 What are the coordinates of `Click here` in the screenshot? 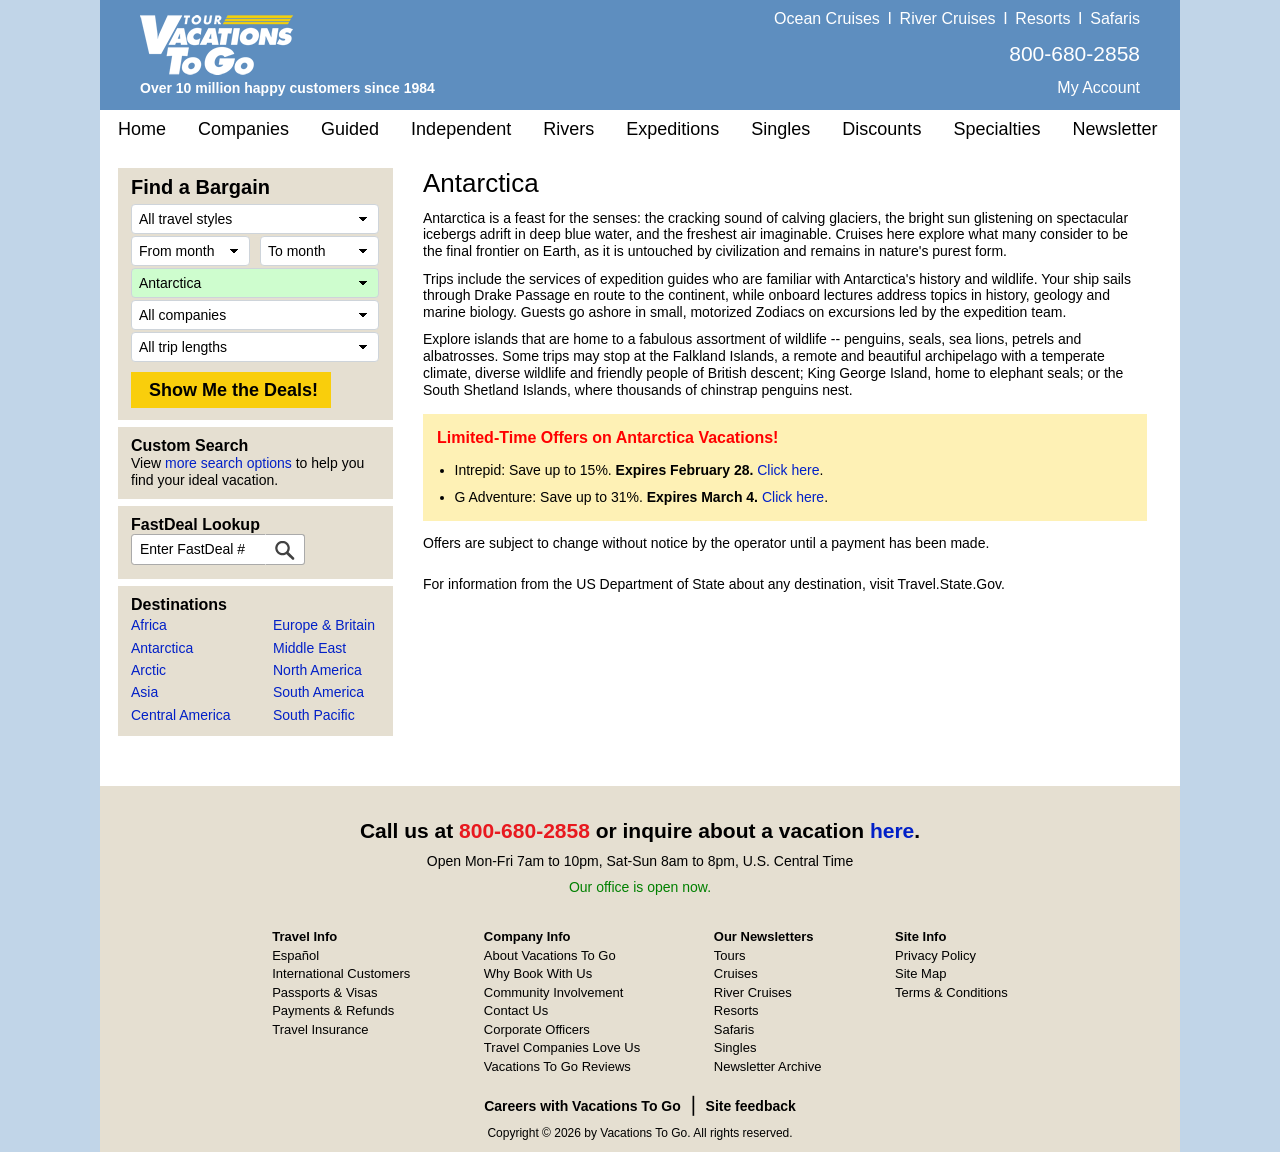 It's located at (788, 470).